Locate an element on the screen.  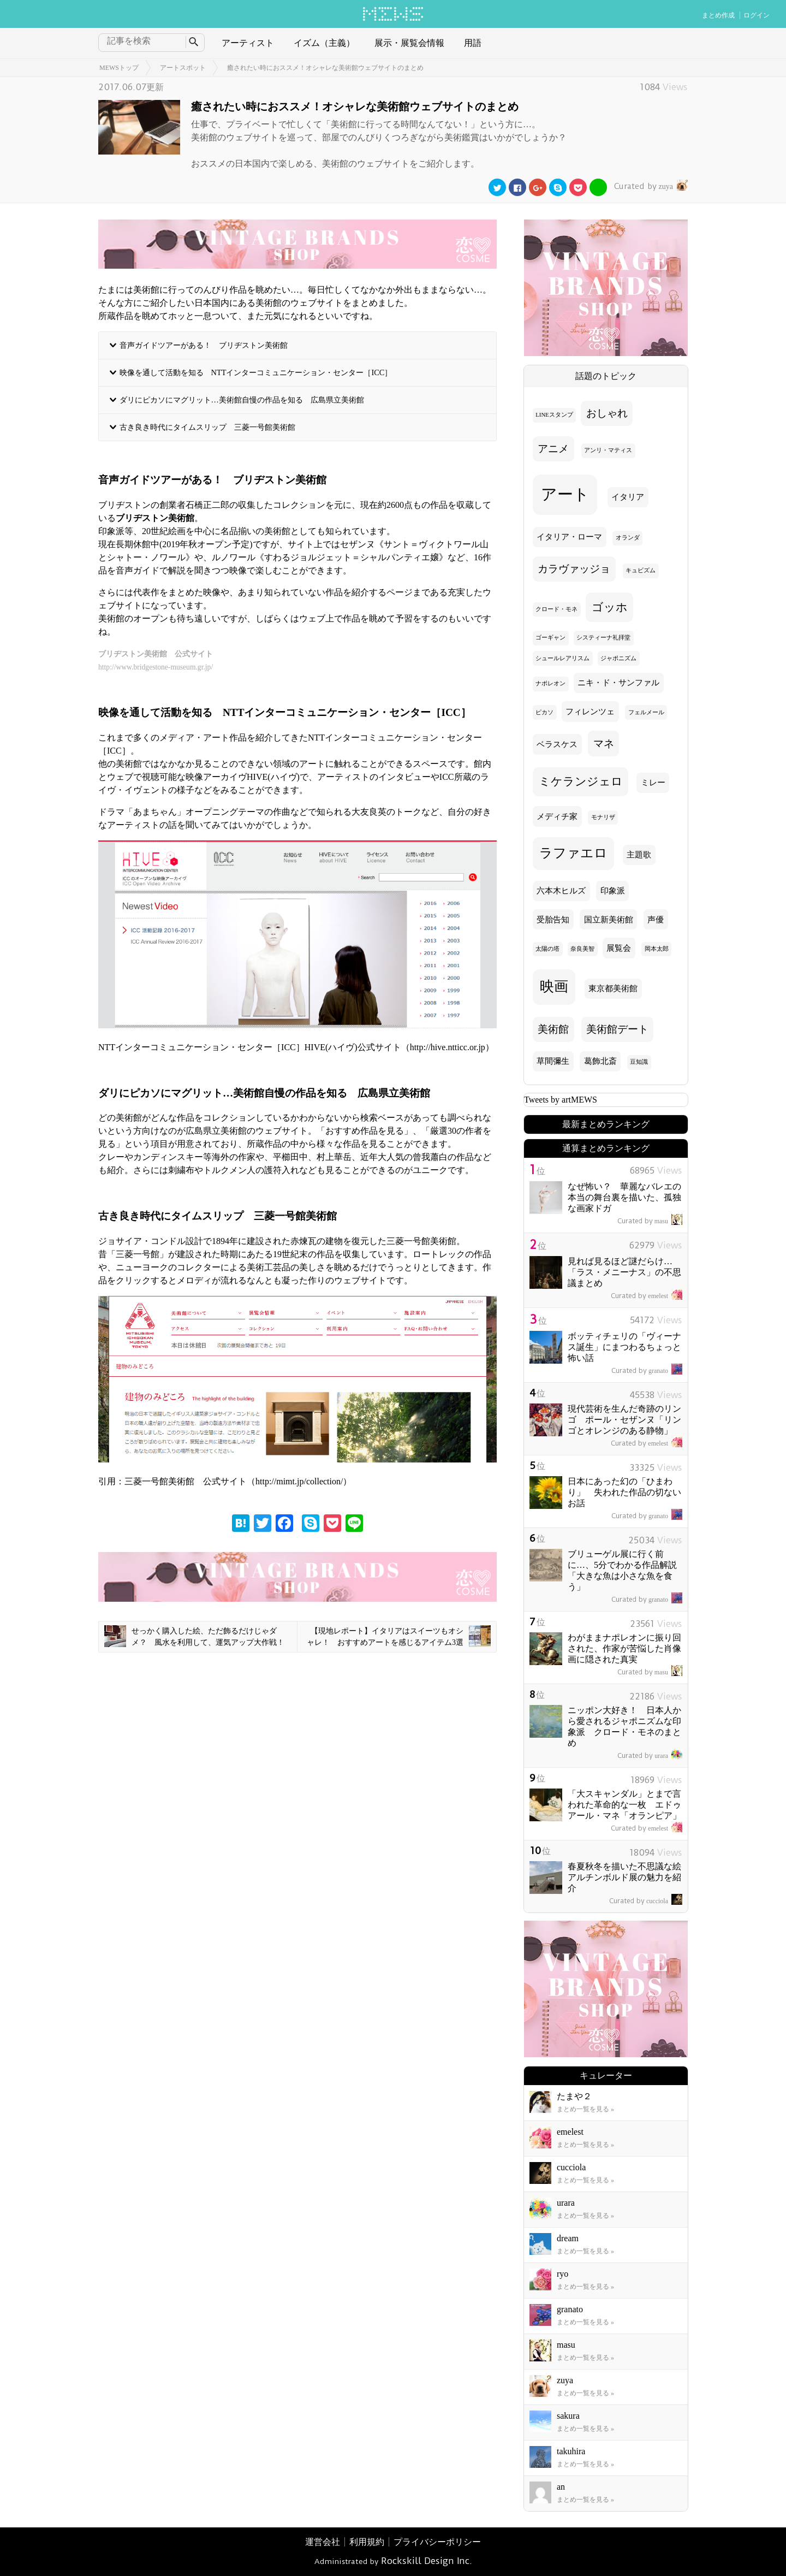
ゴーギャン is located at coordinates (550, 638).